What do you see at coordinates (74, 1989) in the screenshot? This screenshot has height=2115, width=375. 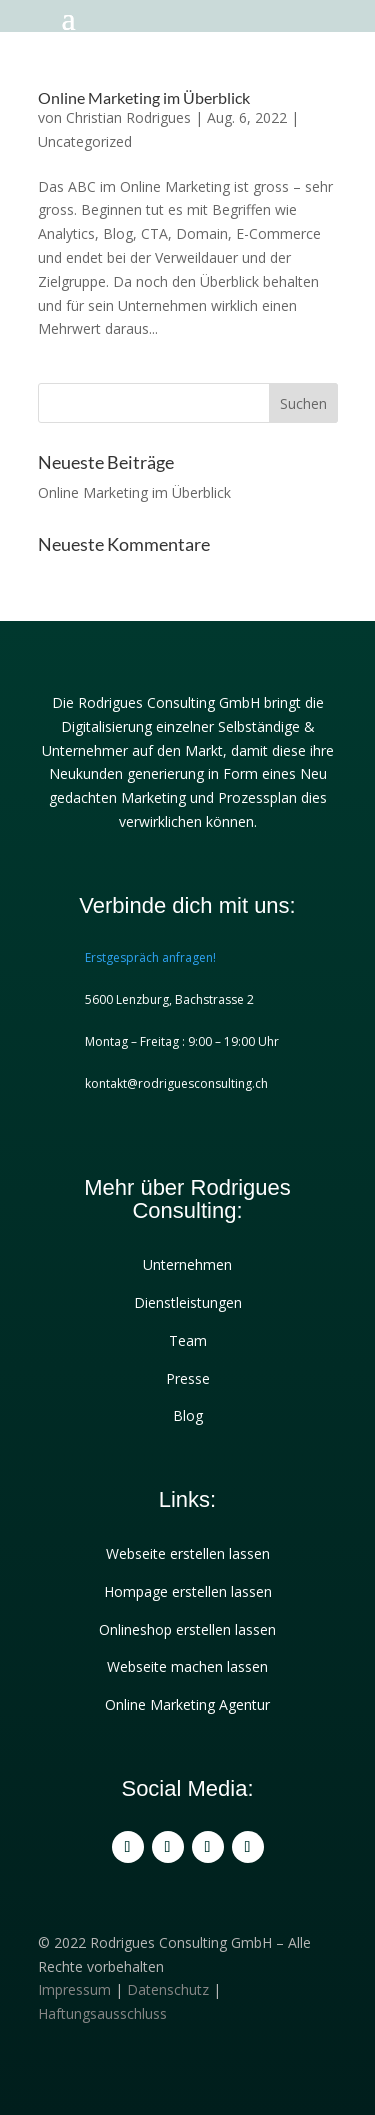 I see `Impressum` at bounding box center [74, 1989].